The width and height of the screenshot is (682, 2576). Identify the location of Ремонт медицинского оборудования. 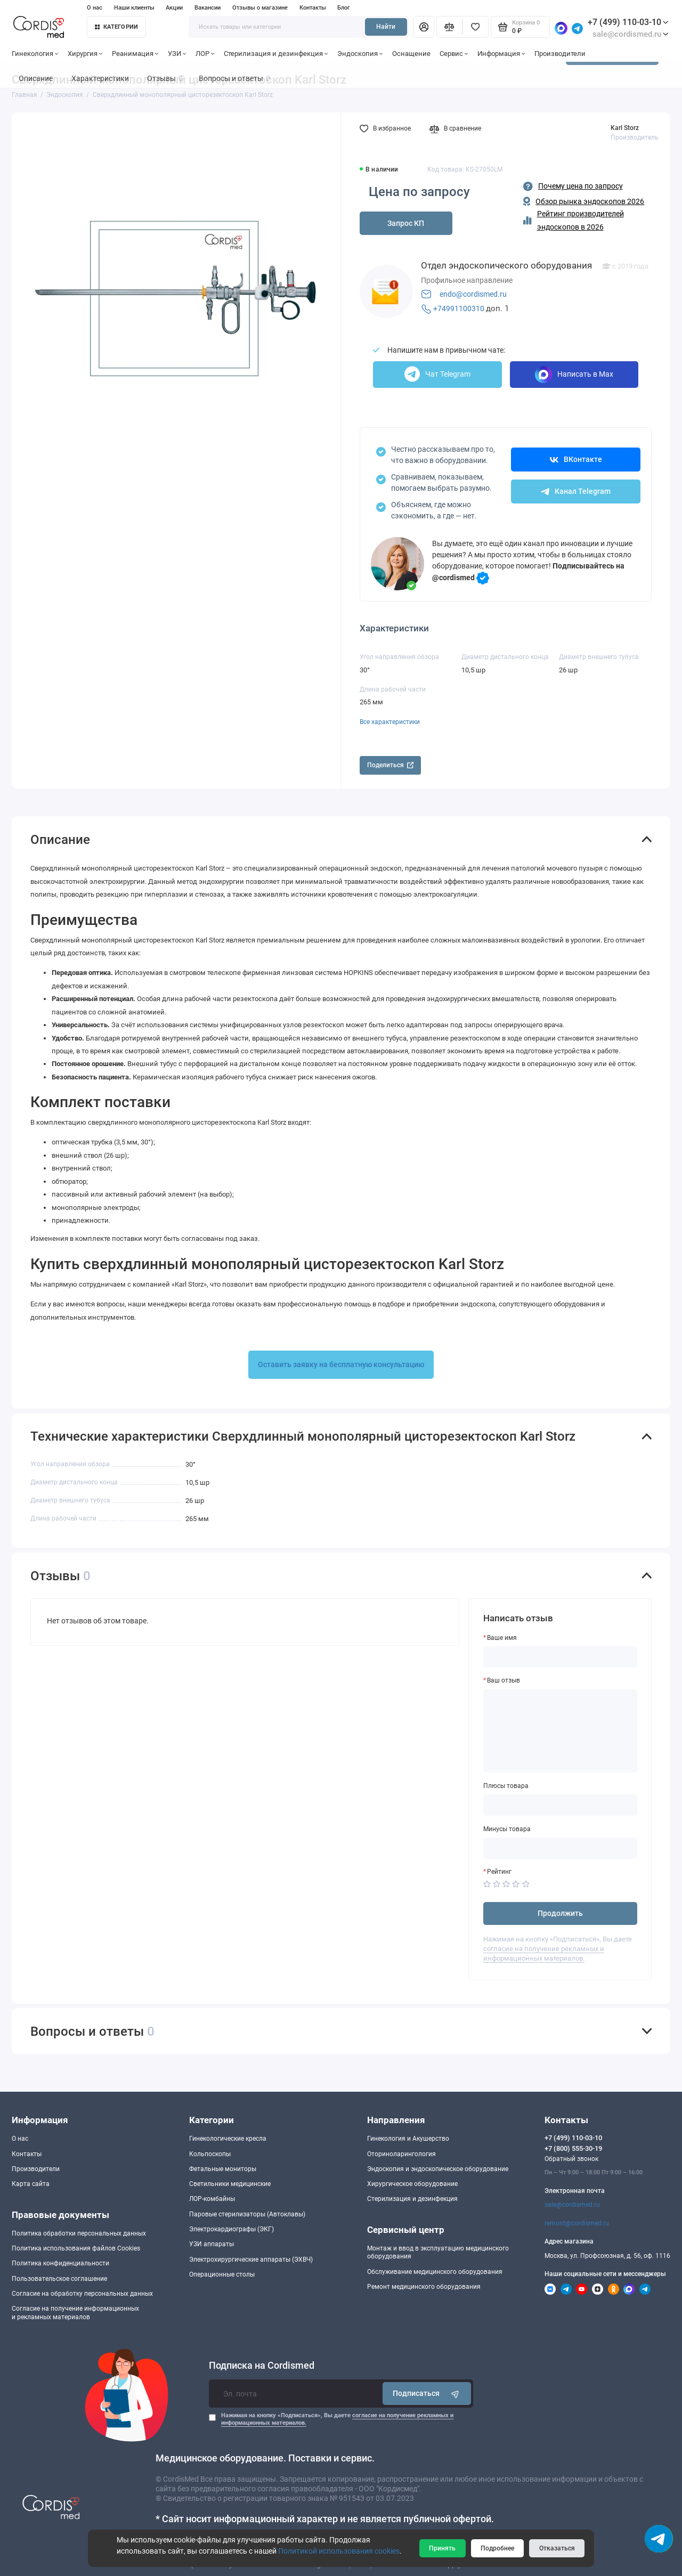
(424, 2286).